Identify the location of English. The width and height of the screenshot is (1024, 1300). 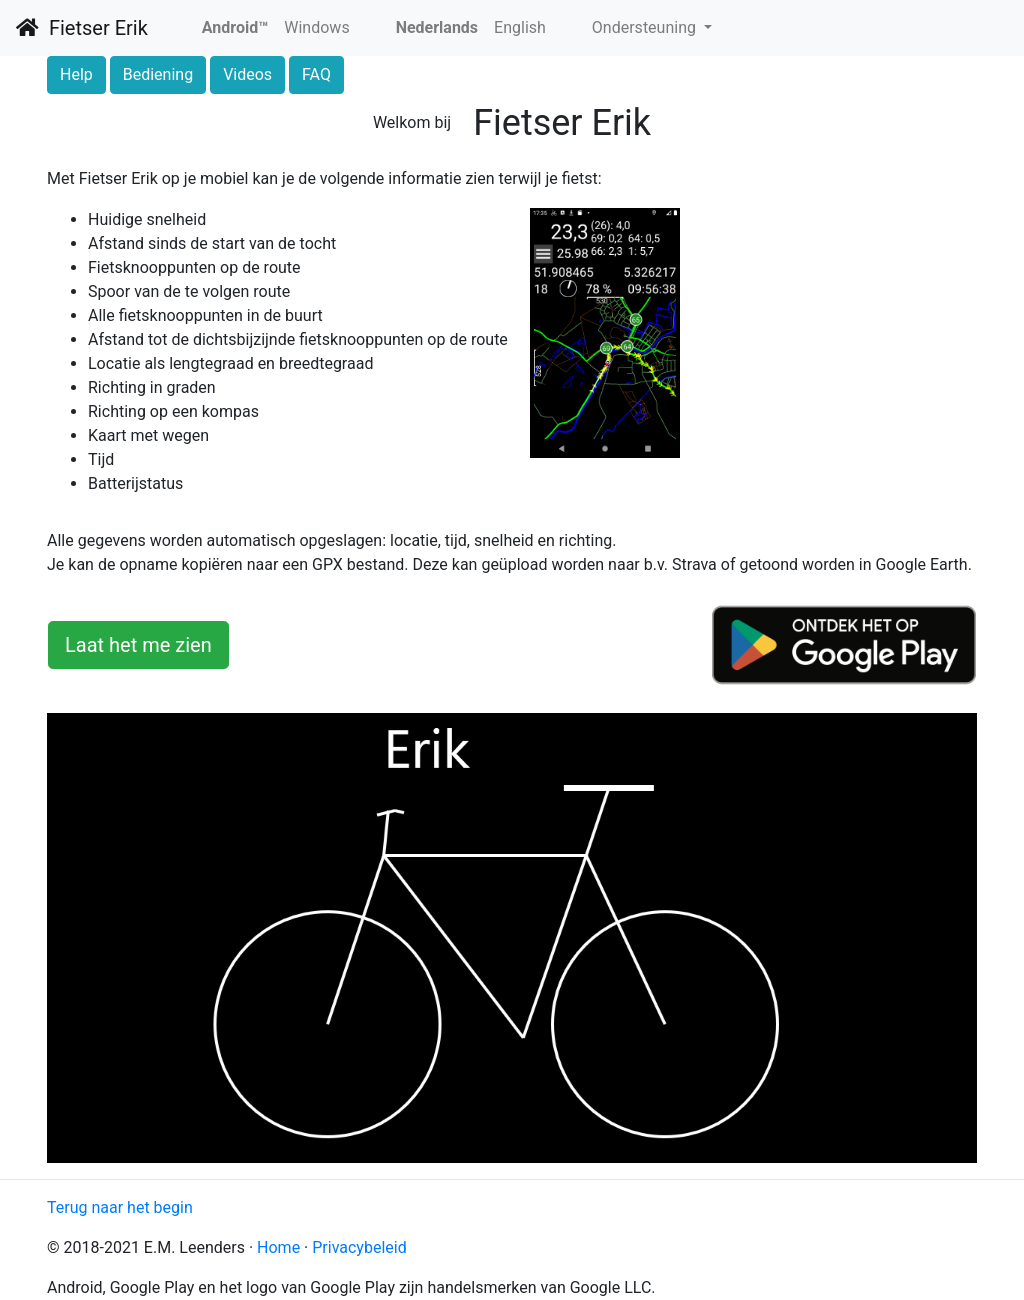
(520, 27).